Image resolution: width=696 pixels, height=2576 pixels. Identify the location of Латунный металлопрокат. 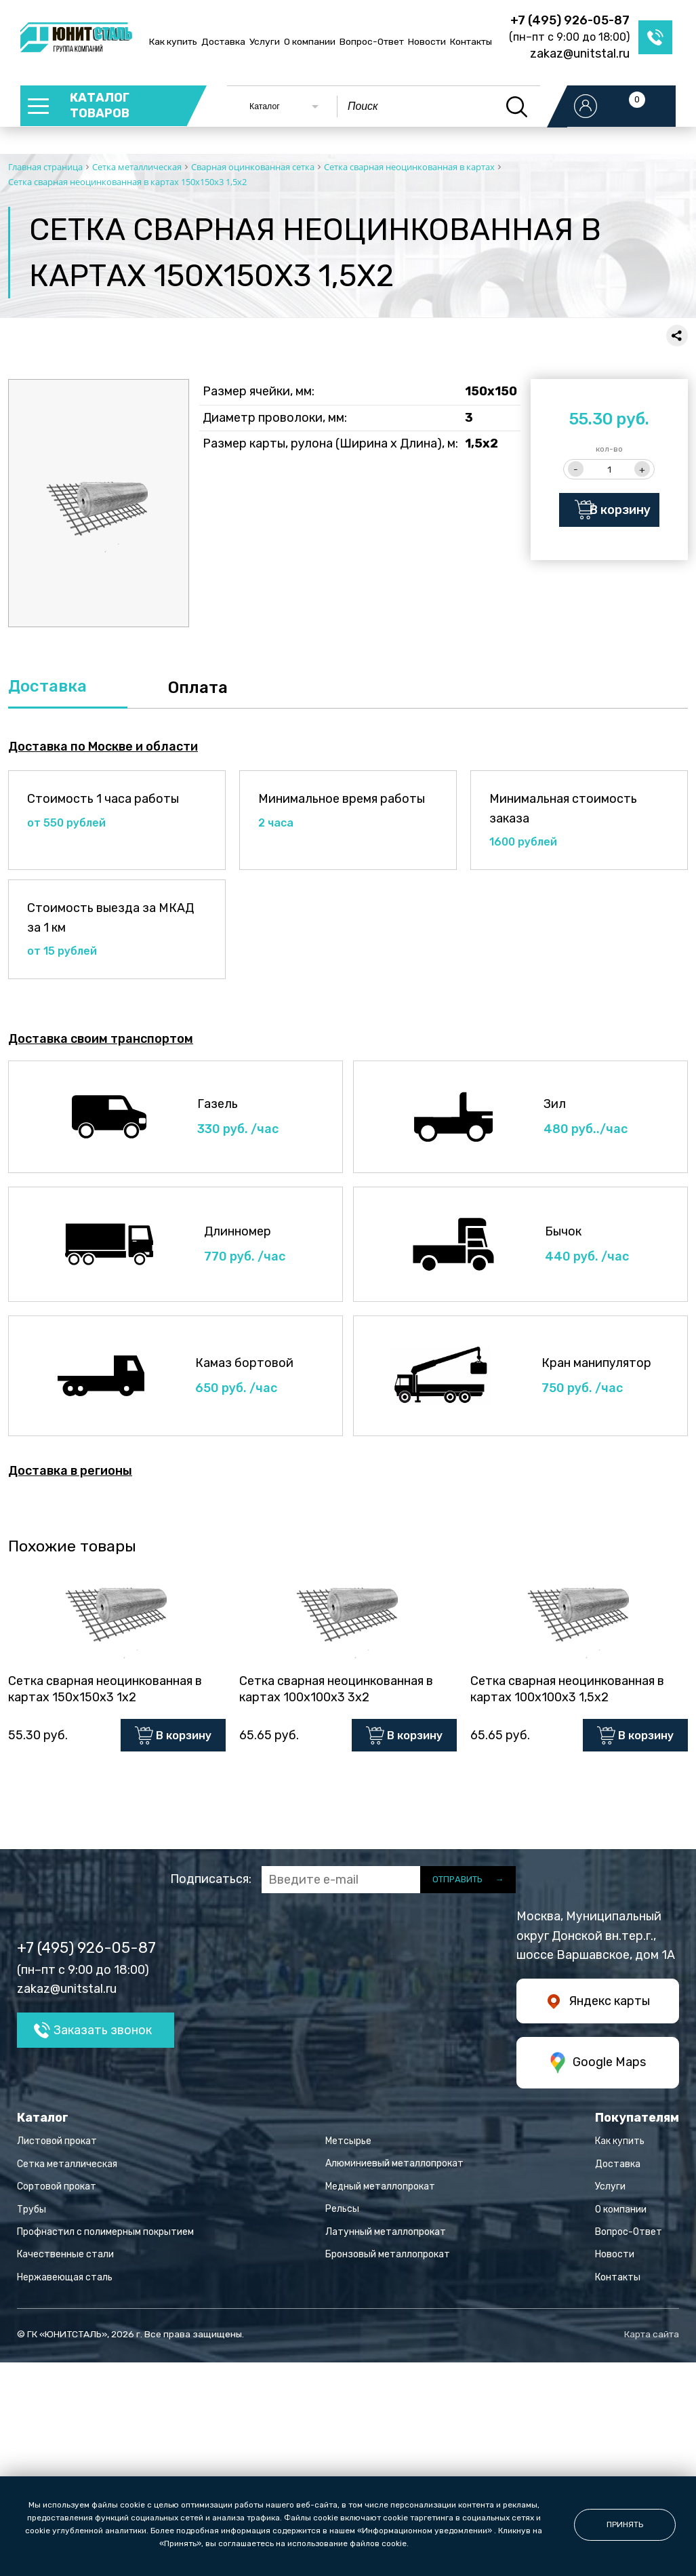
(385, 2235).